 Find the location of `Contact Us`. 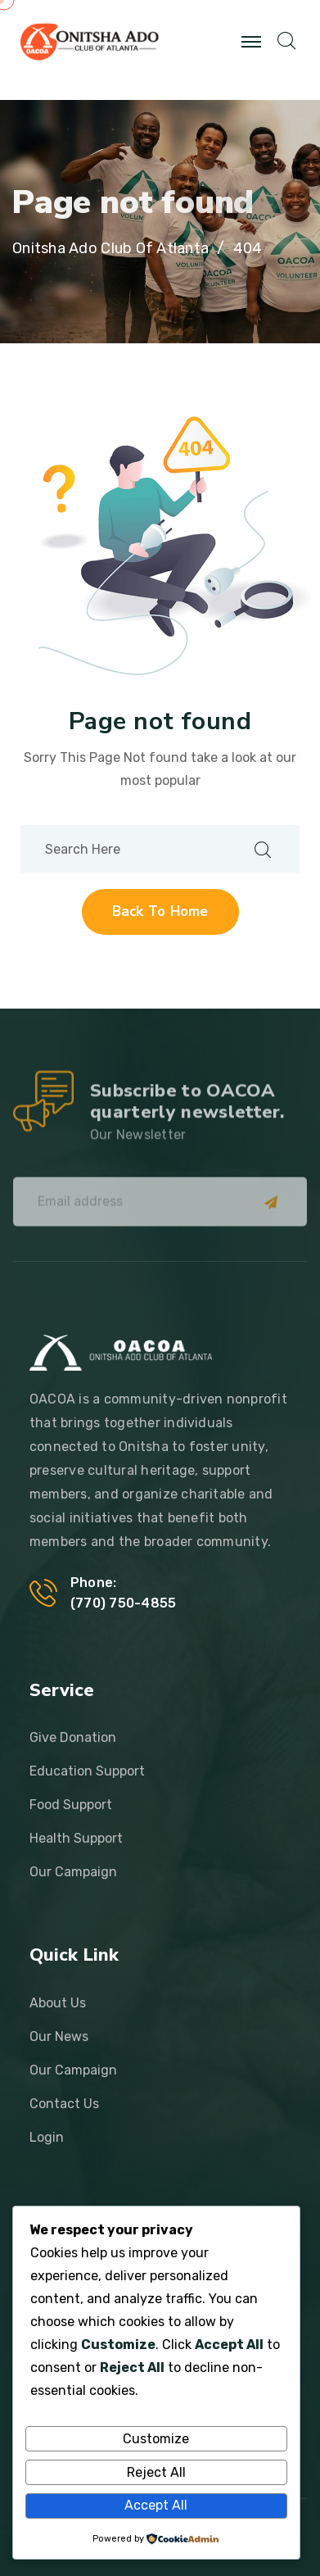

Contact Us is located at coordinates (64, 2103).